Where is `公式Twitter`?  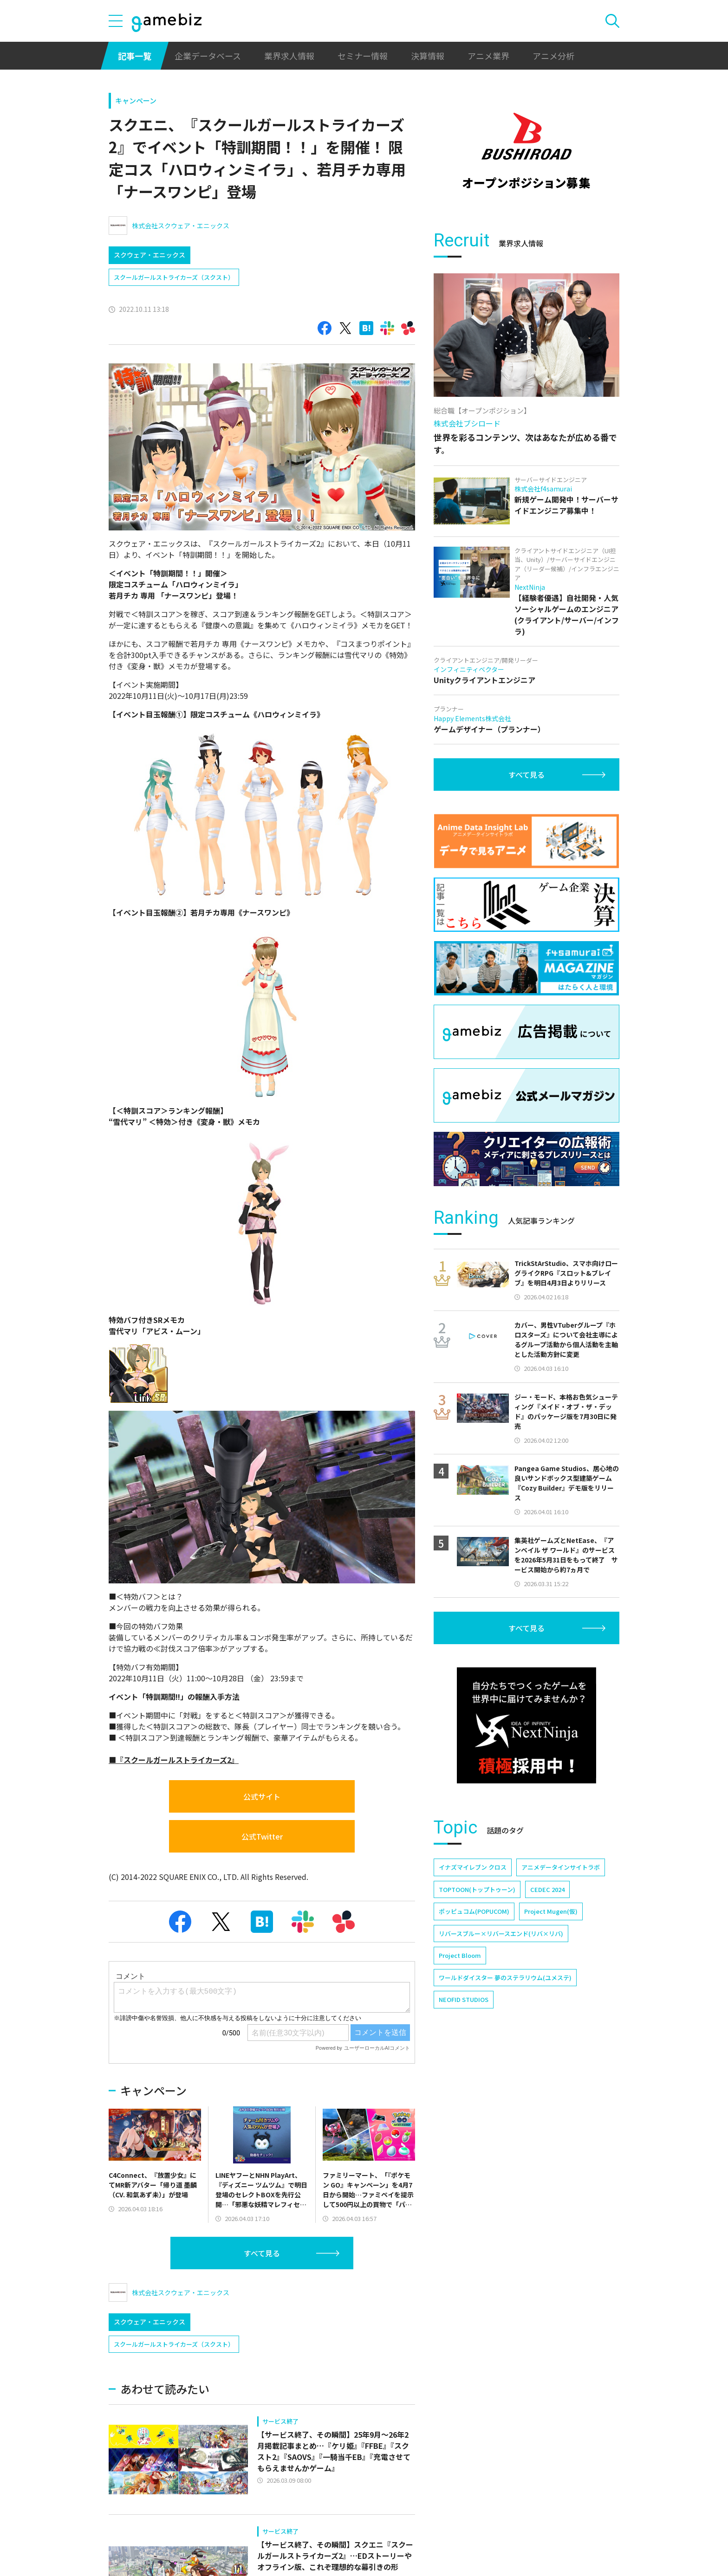
公式Twitter is located at coordinates (262, 1836).